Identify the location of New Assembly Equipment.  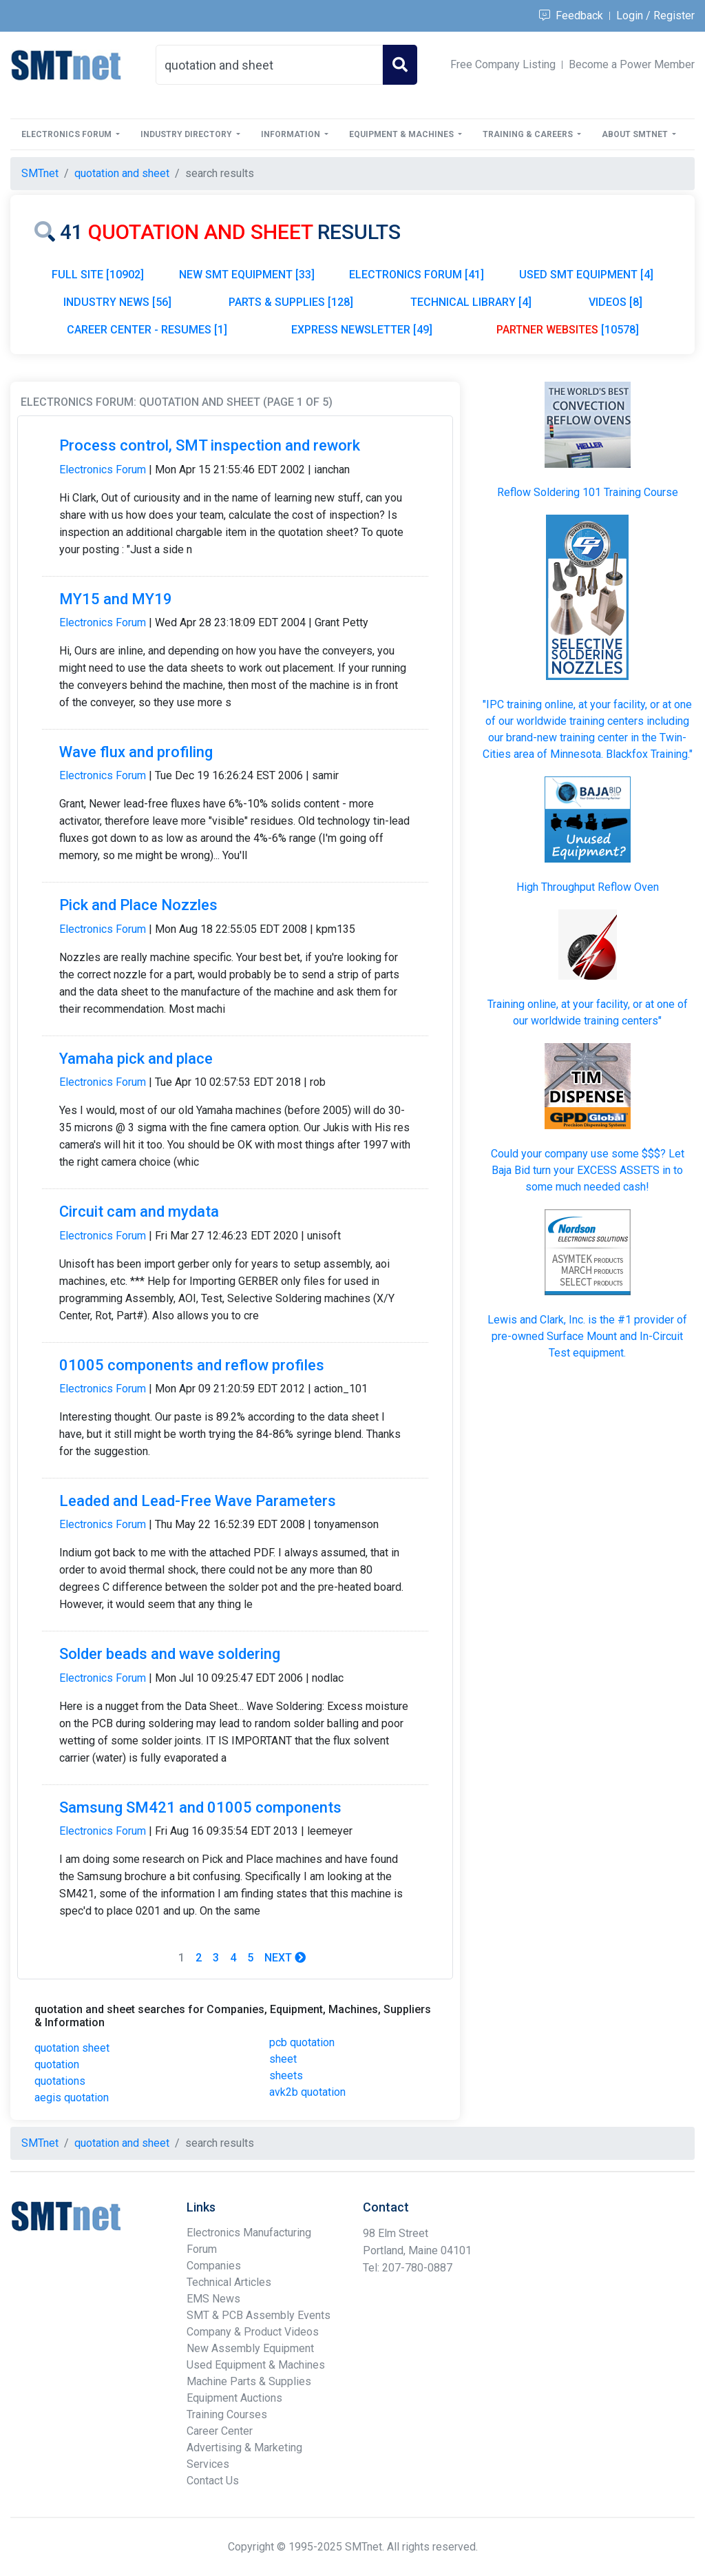
(250, 2348).